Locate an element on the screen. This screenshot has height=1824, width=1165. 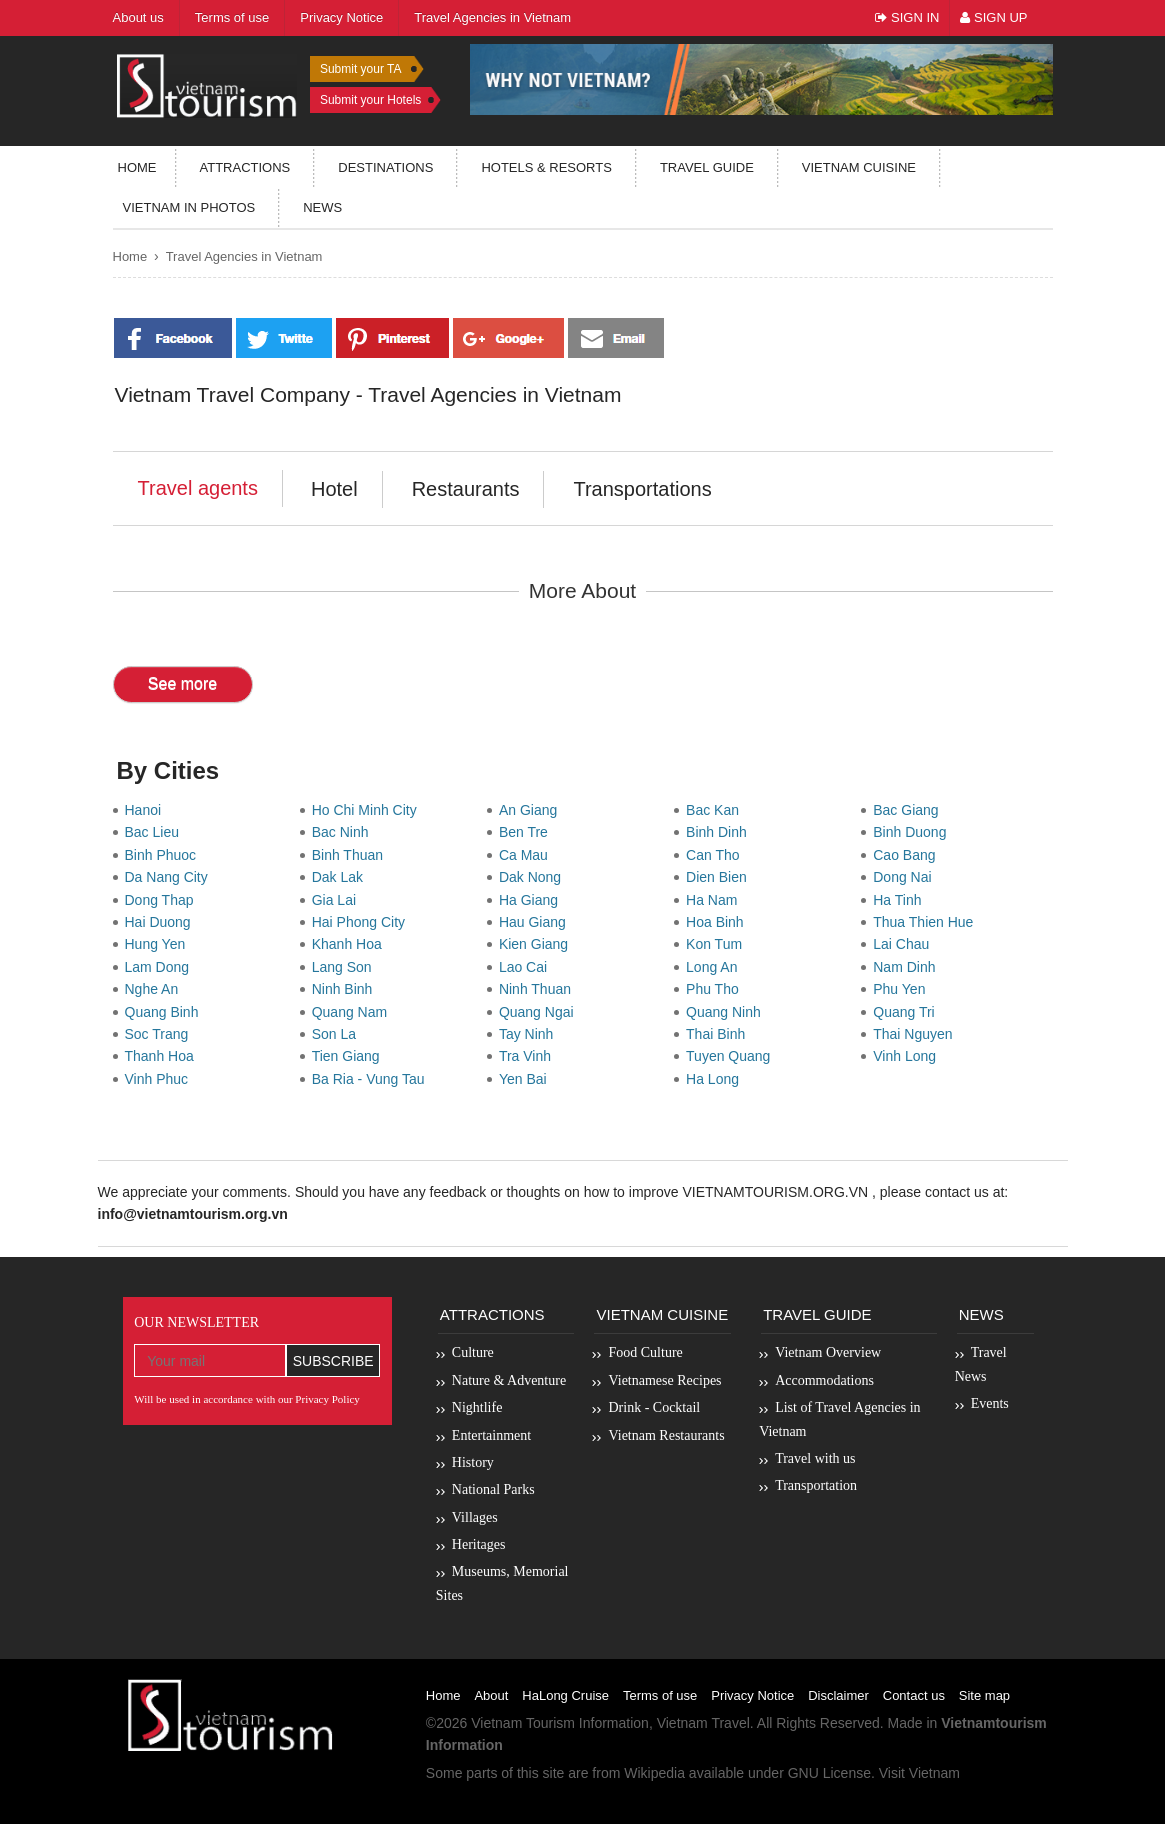
Ha Tinh is located at coordinates (901, 900).